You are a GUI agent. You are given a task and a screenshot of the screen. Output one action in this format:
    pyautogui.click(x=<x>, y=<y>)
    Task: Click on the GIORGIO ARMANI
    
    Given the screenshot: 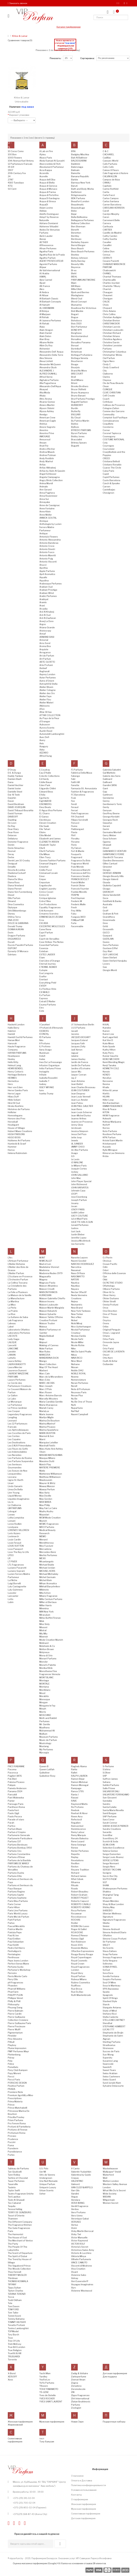 What is the action you would take?
    pyautogui.click(x=112, y=873)
    